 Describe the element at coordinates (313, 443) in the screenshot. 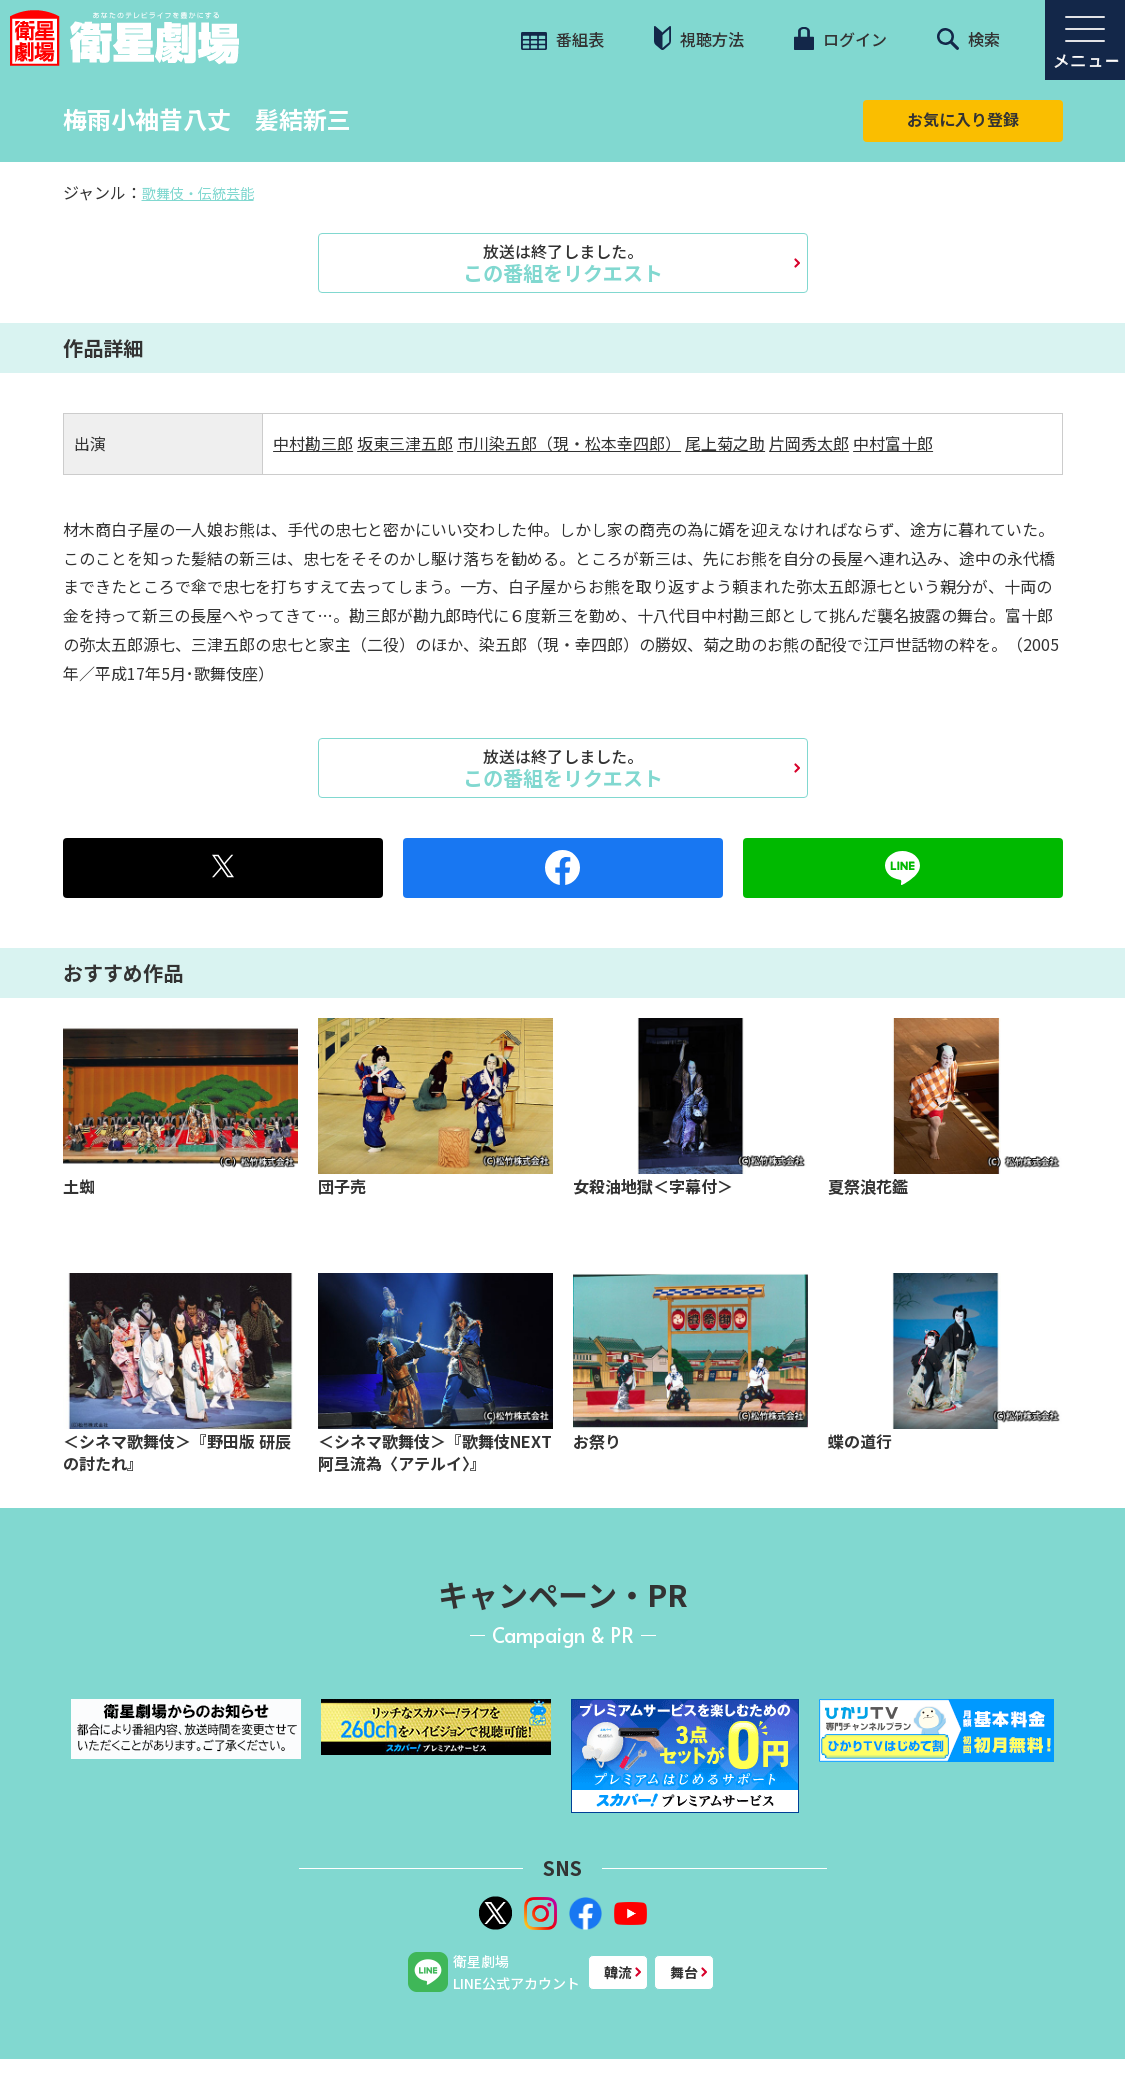

I see `中村勘三郎` at that location.